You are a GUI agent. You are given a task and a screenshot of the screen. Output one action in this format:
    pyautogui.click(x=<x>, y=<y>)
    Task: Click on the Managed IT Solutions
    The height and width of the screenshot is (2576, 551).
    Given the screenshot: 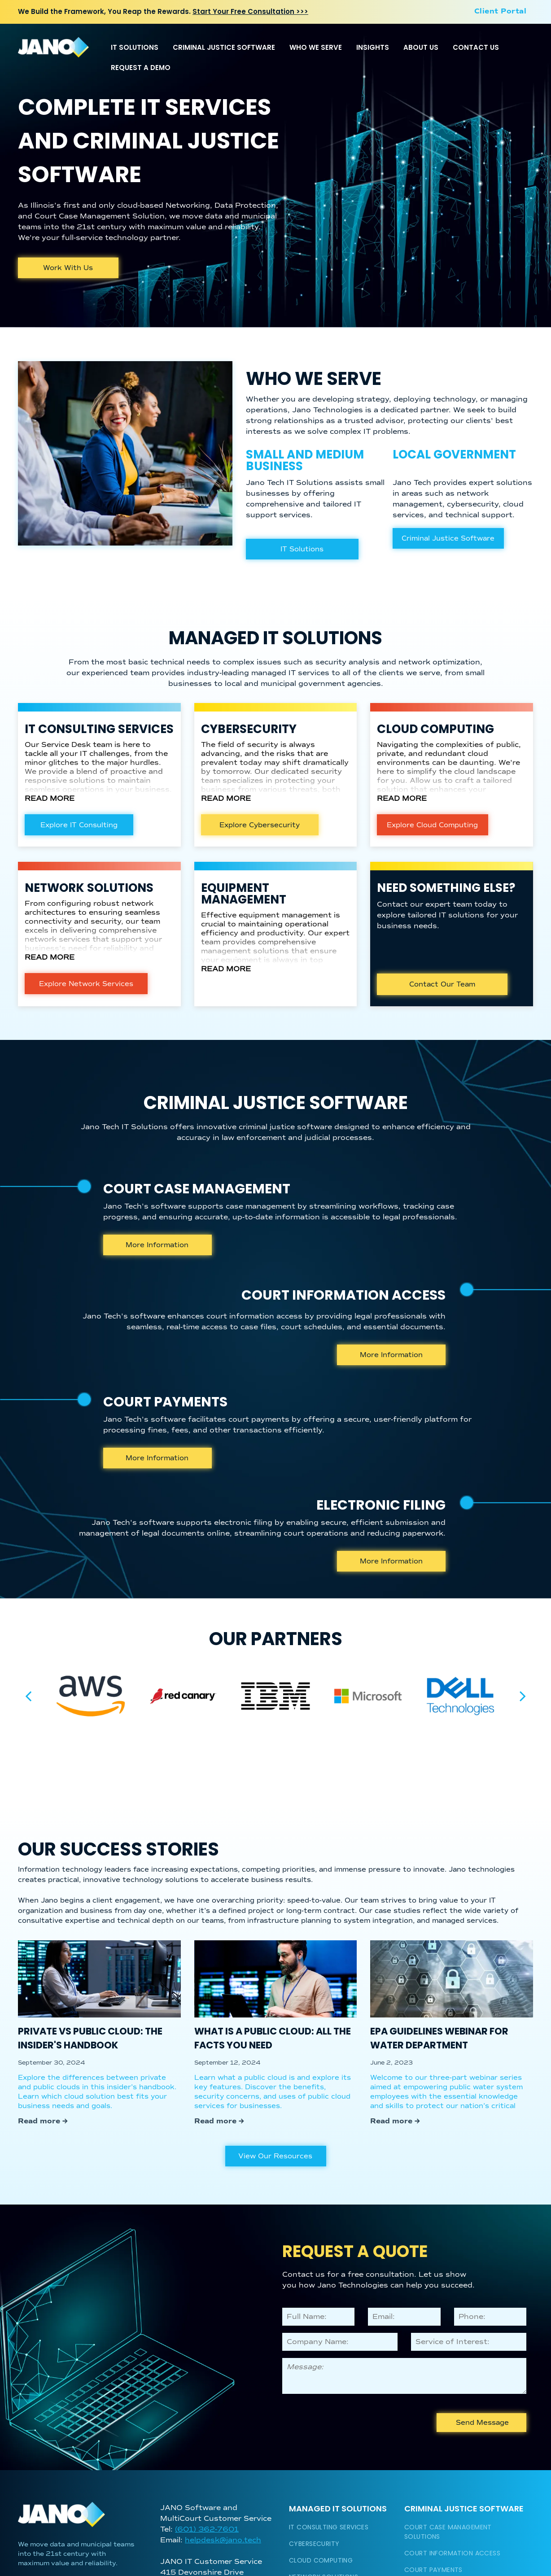 What is the action you would take?
    pyautogui.click(x=338, y=2508)
    